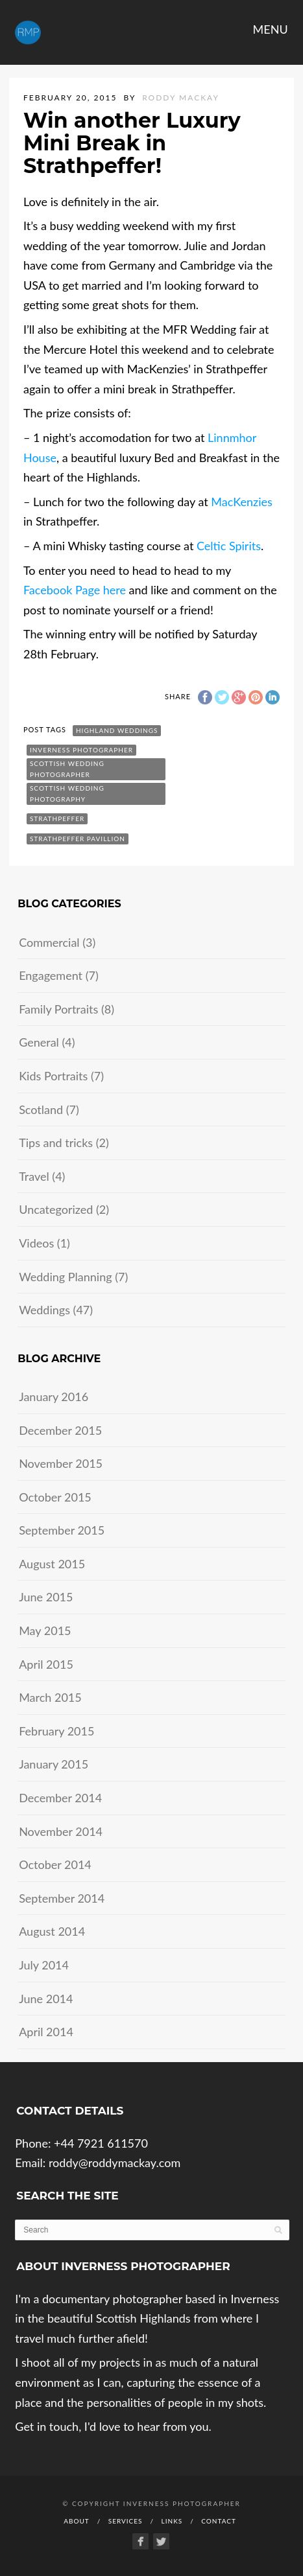  What do you see at coordinates (61, 1831) in the screenshot?
I see `November 2014` at bounding box center [61, 1831].